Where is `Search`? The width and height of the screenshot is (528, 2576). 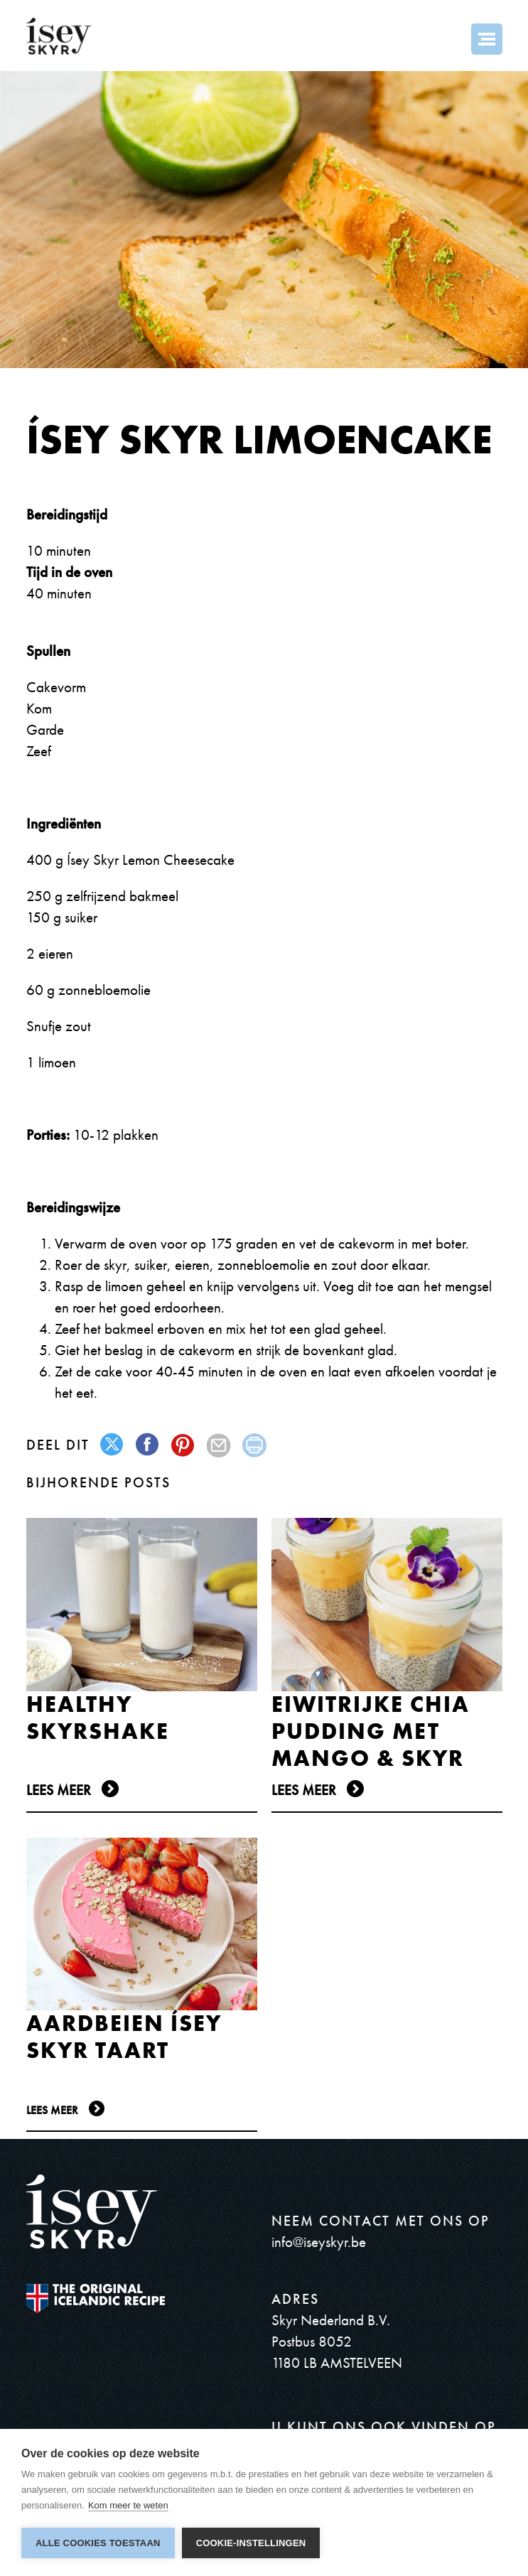
Search is located at coordinates (448, 39).